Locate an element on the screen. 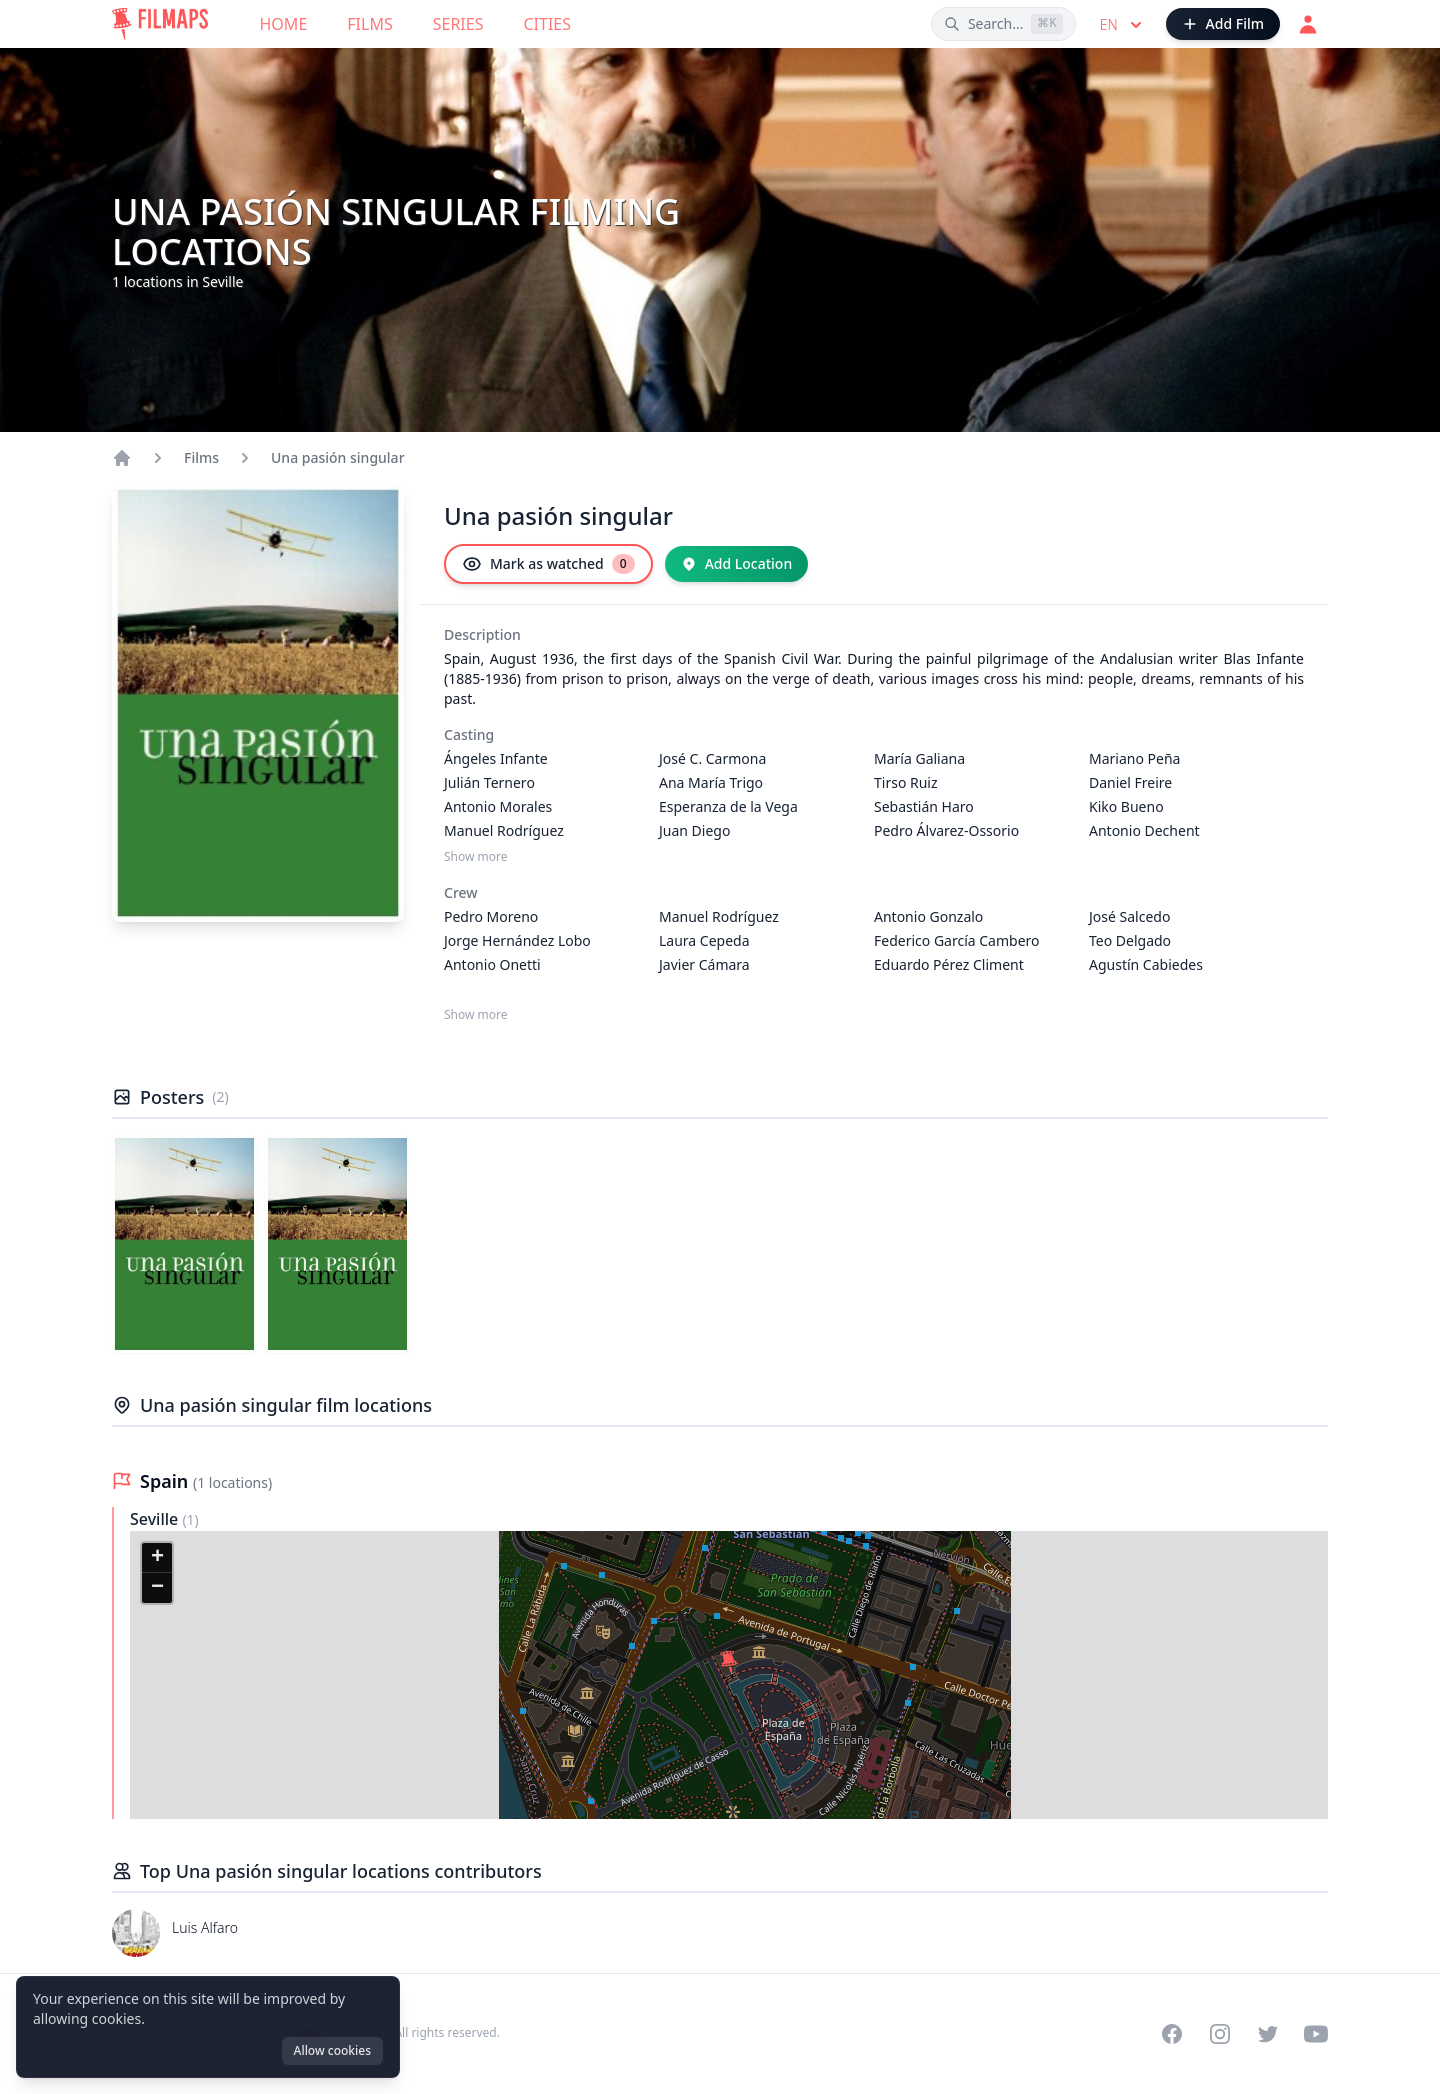 This screenshot has width=1440, height=2094. María Galiana is located at coordinates (919, 758).